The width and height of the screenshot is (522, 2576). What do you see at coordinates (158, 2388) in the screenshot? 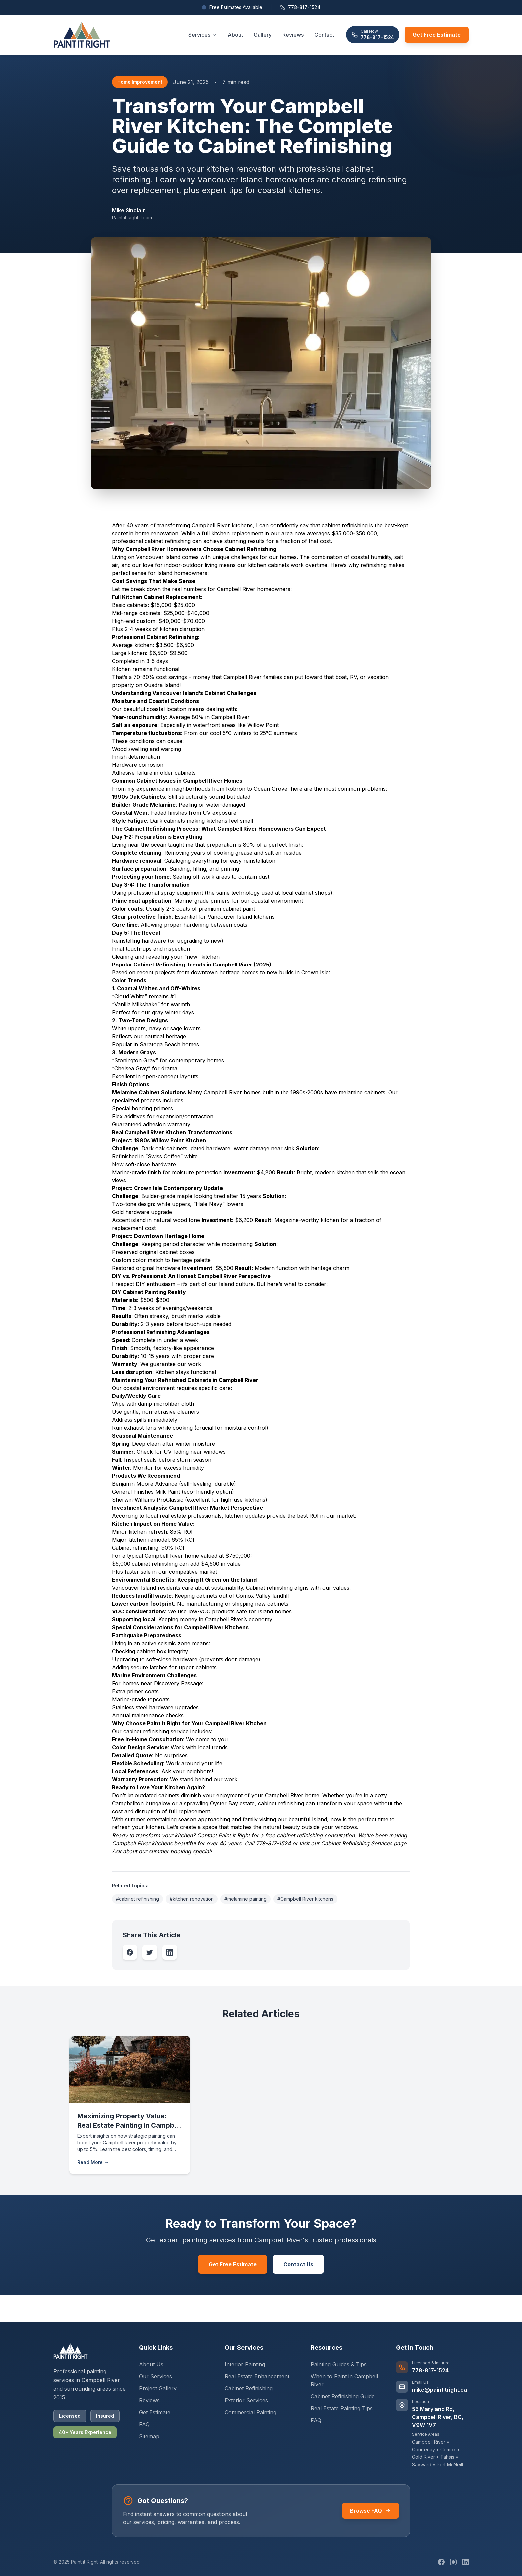
I see `Project Gallery` at bounding box center [158, 2388].